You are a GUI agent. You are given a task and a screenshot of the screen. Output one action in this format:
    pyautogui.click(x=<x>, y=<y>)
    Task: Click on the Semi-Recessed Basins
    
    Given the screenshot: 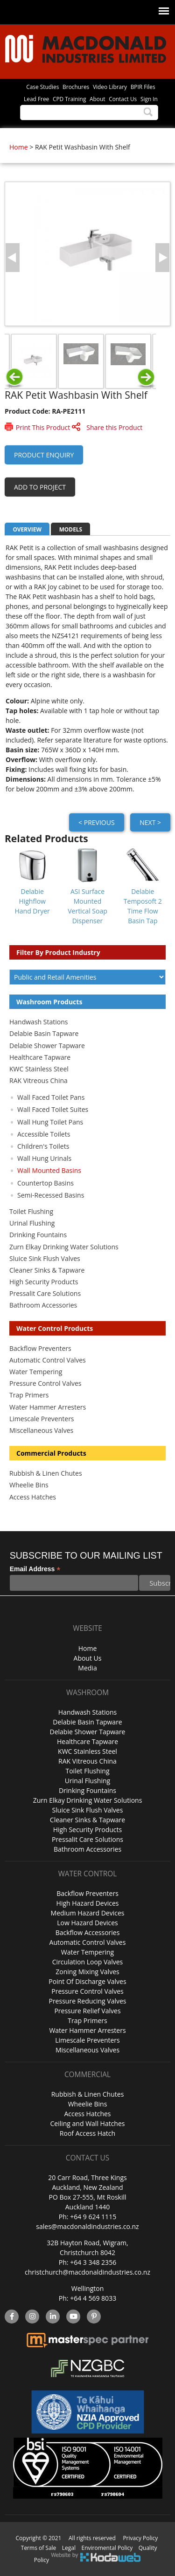 What is the action you would take?
    pyautogui.click(x=50, y=1195)
    